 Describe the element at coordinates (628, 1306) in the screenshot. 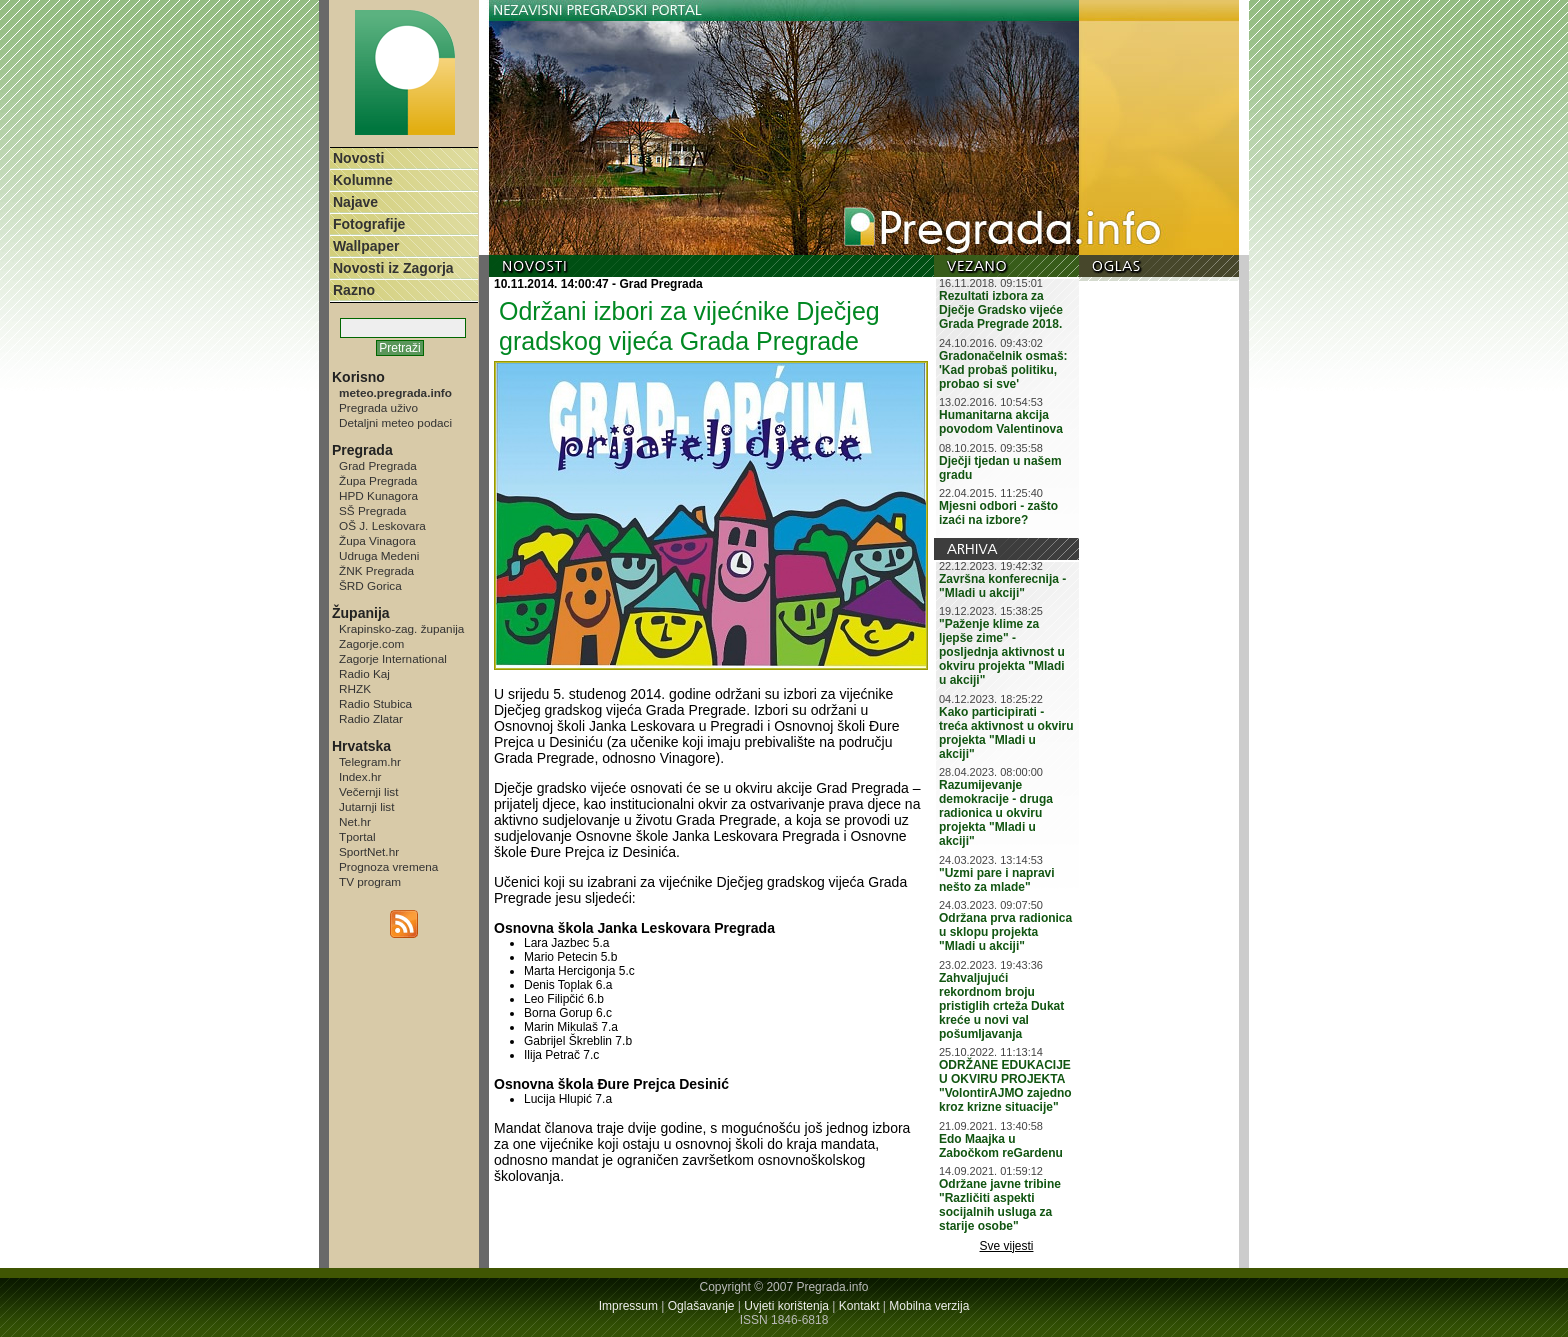

I see `Impressum` at that location.